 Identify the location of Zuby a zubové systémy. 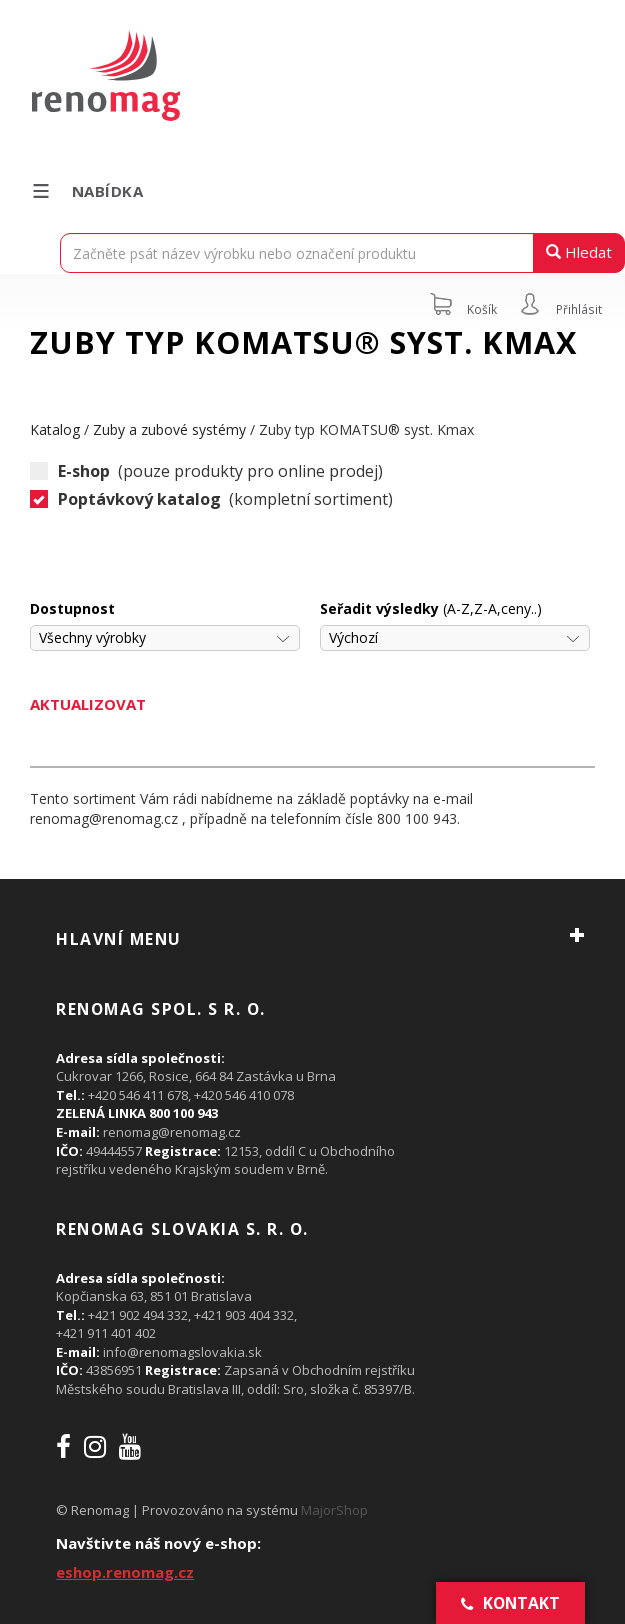
(169, 429).